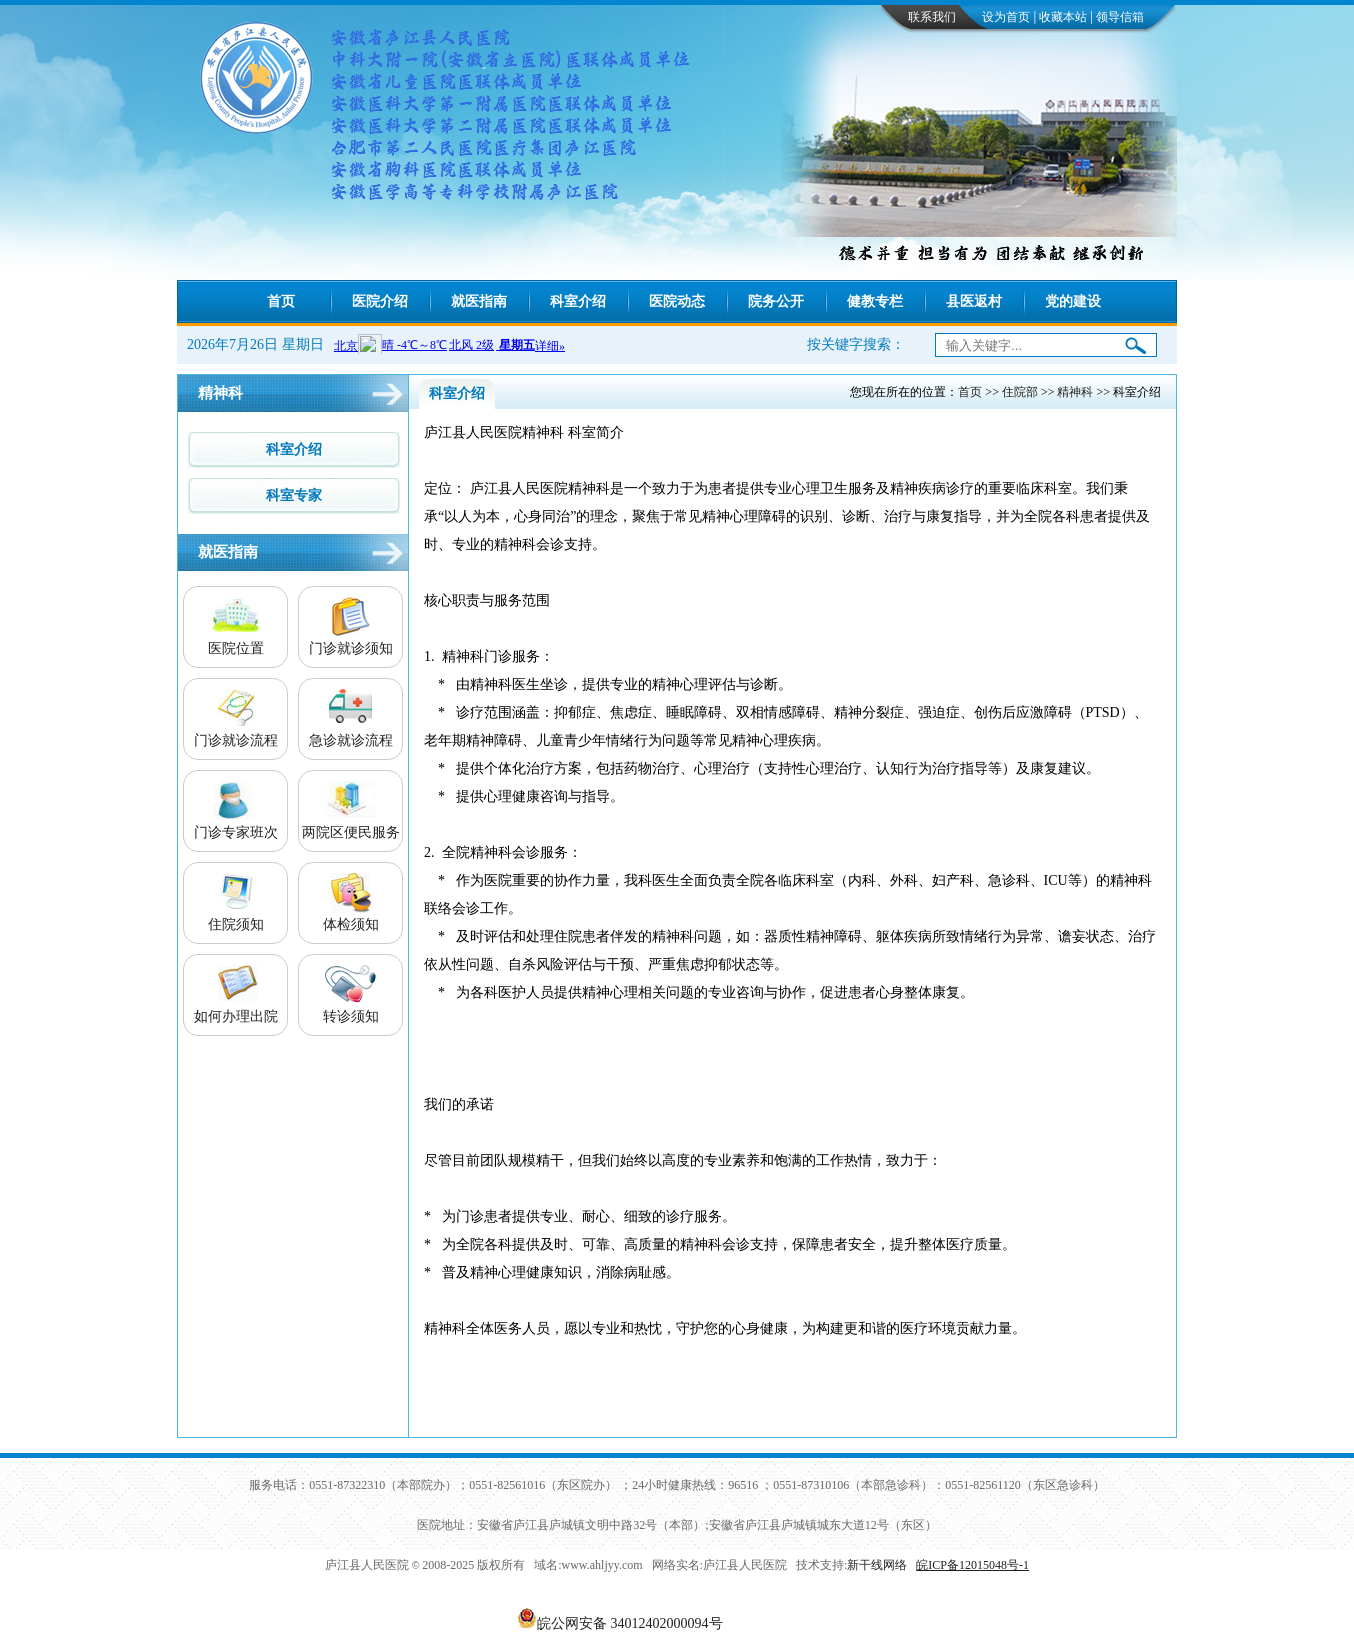 The width and height of the screenshot is (1354, 1634). Describe the element at coordinates (776, 301) in the screenshot. I see `院务公开` at that location.